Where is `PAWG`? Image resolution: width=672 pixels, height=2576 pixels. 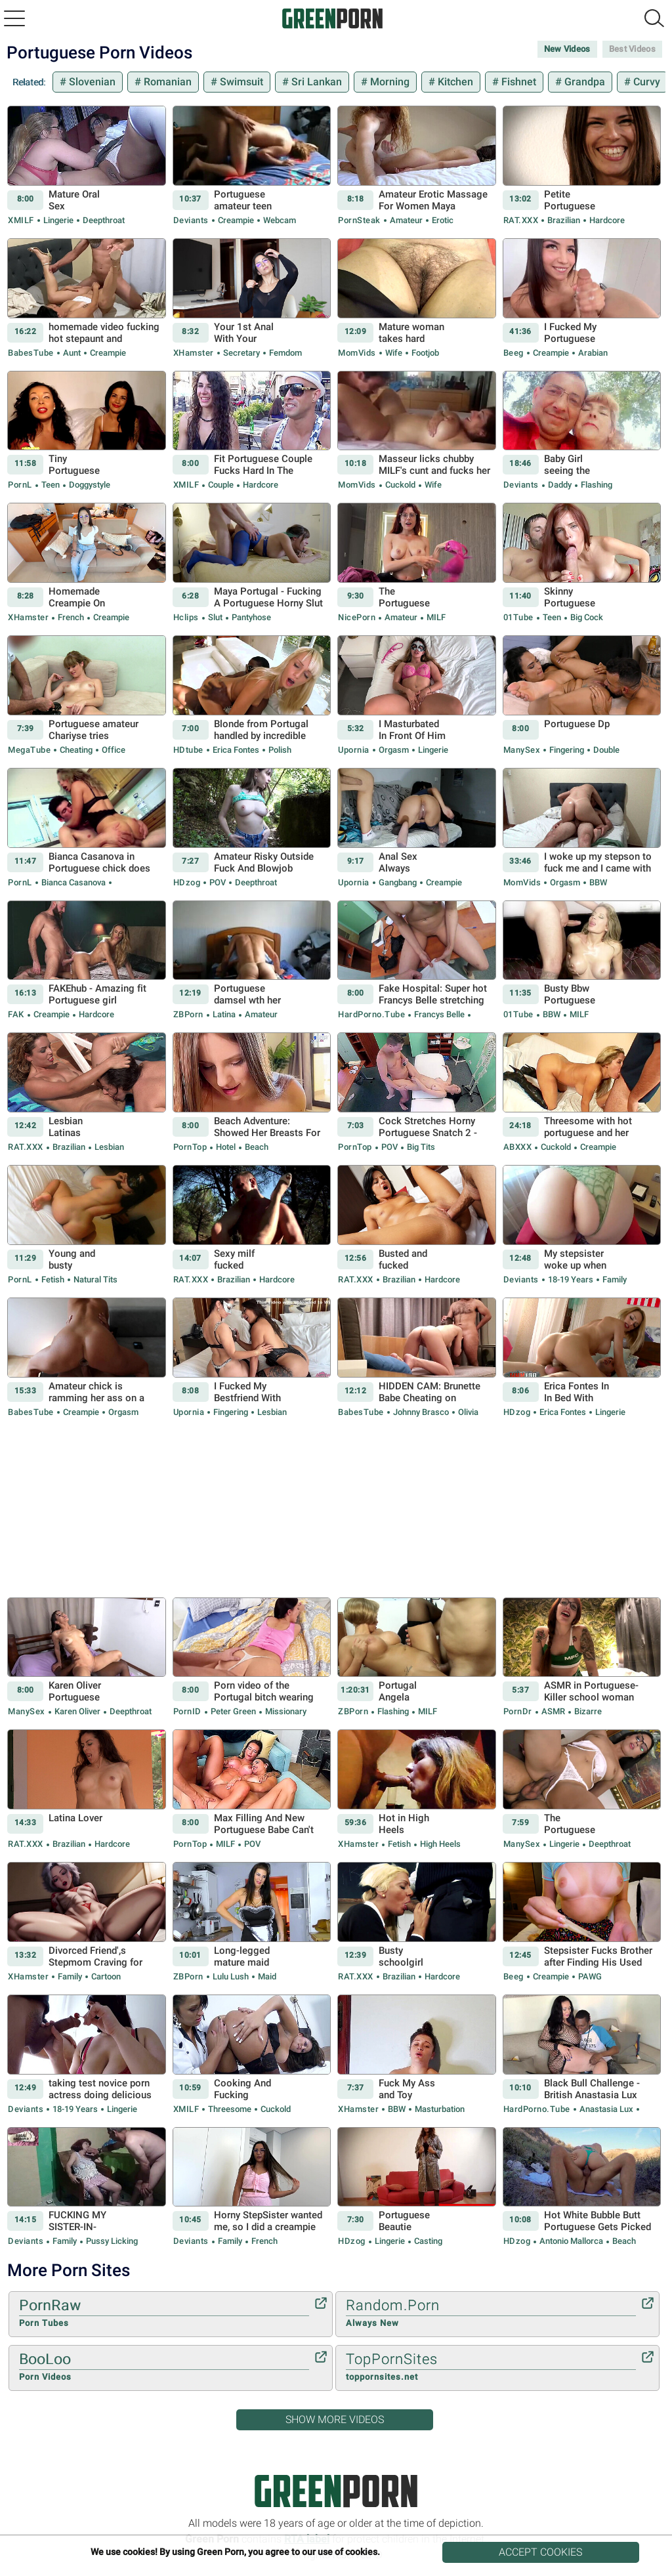
PAWG is located at coordinates (589, 1976).